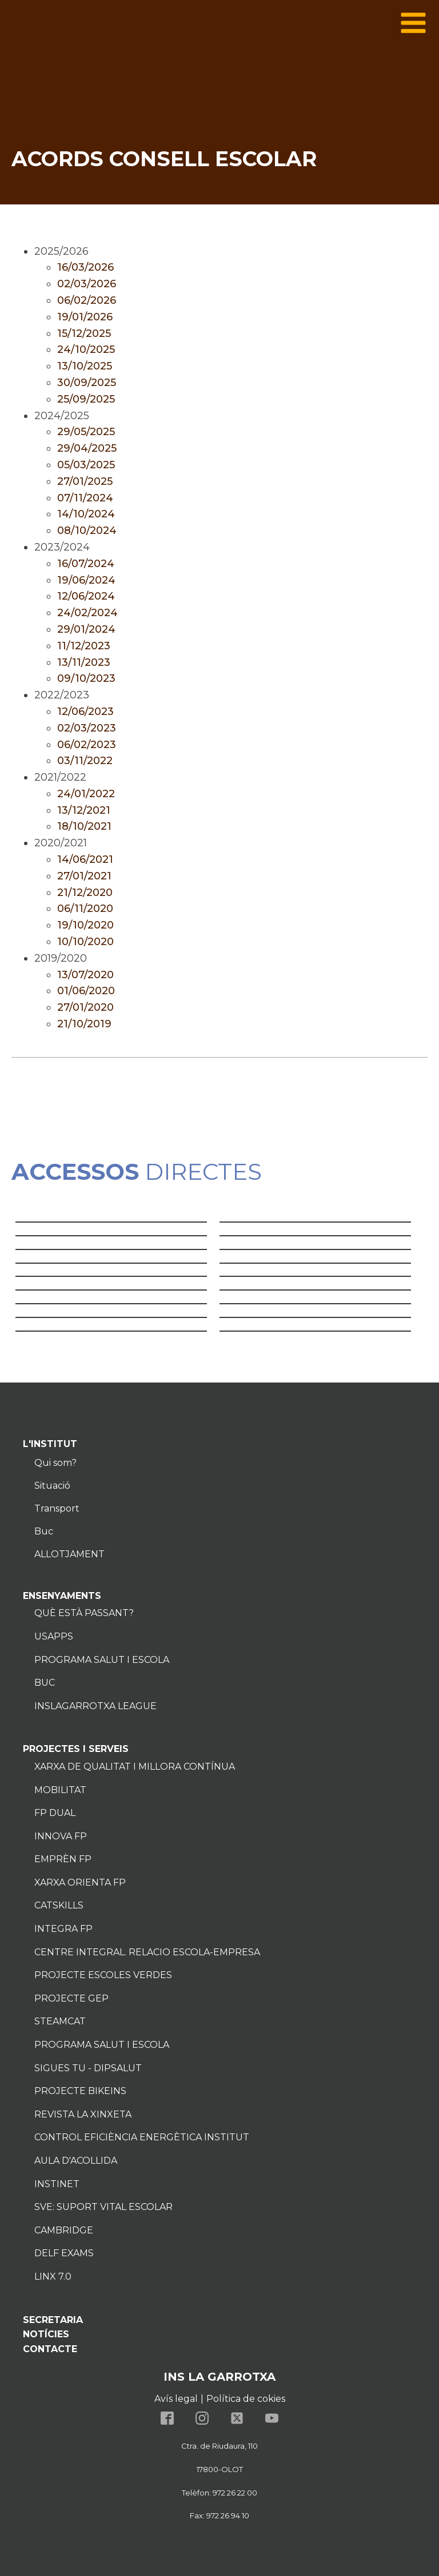 The width and height of the screenshot is (439, 2576). I want to click on Delf exams, so click(64, 2253).